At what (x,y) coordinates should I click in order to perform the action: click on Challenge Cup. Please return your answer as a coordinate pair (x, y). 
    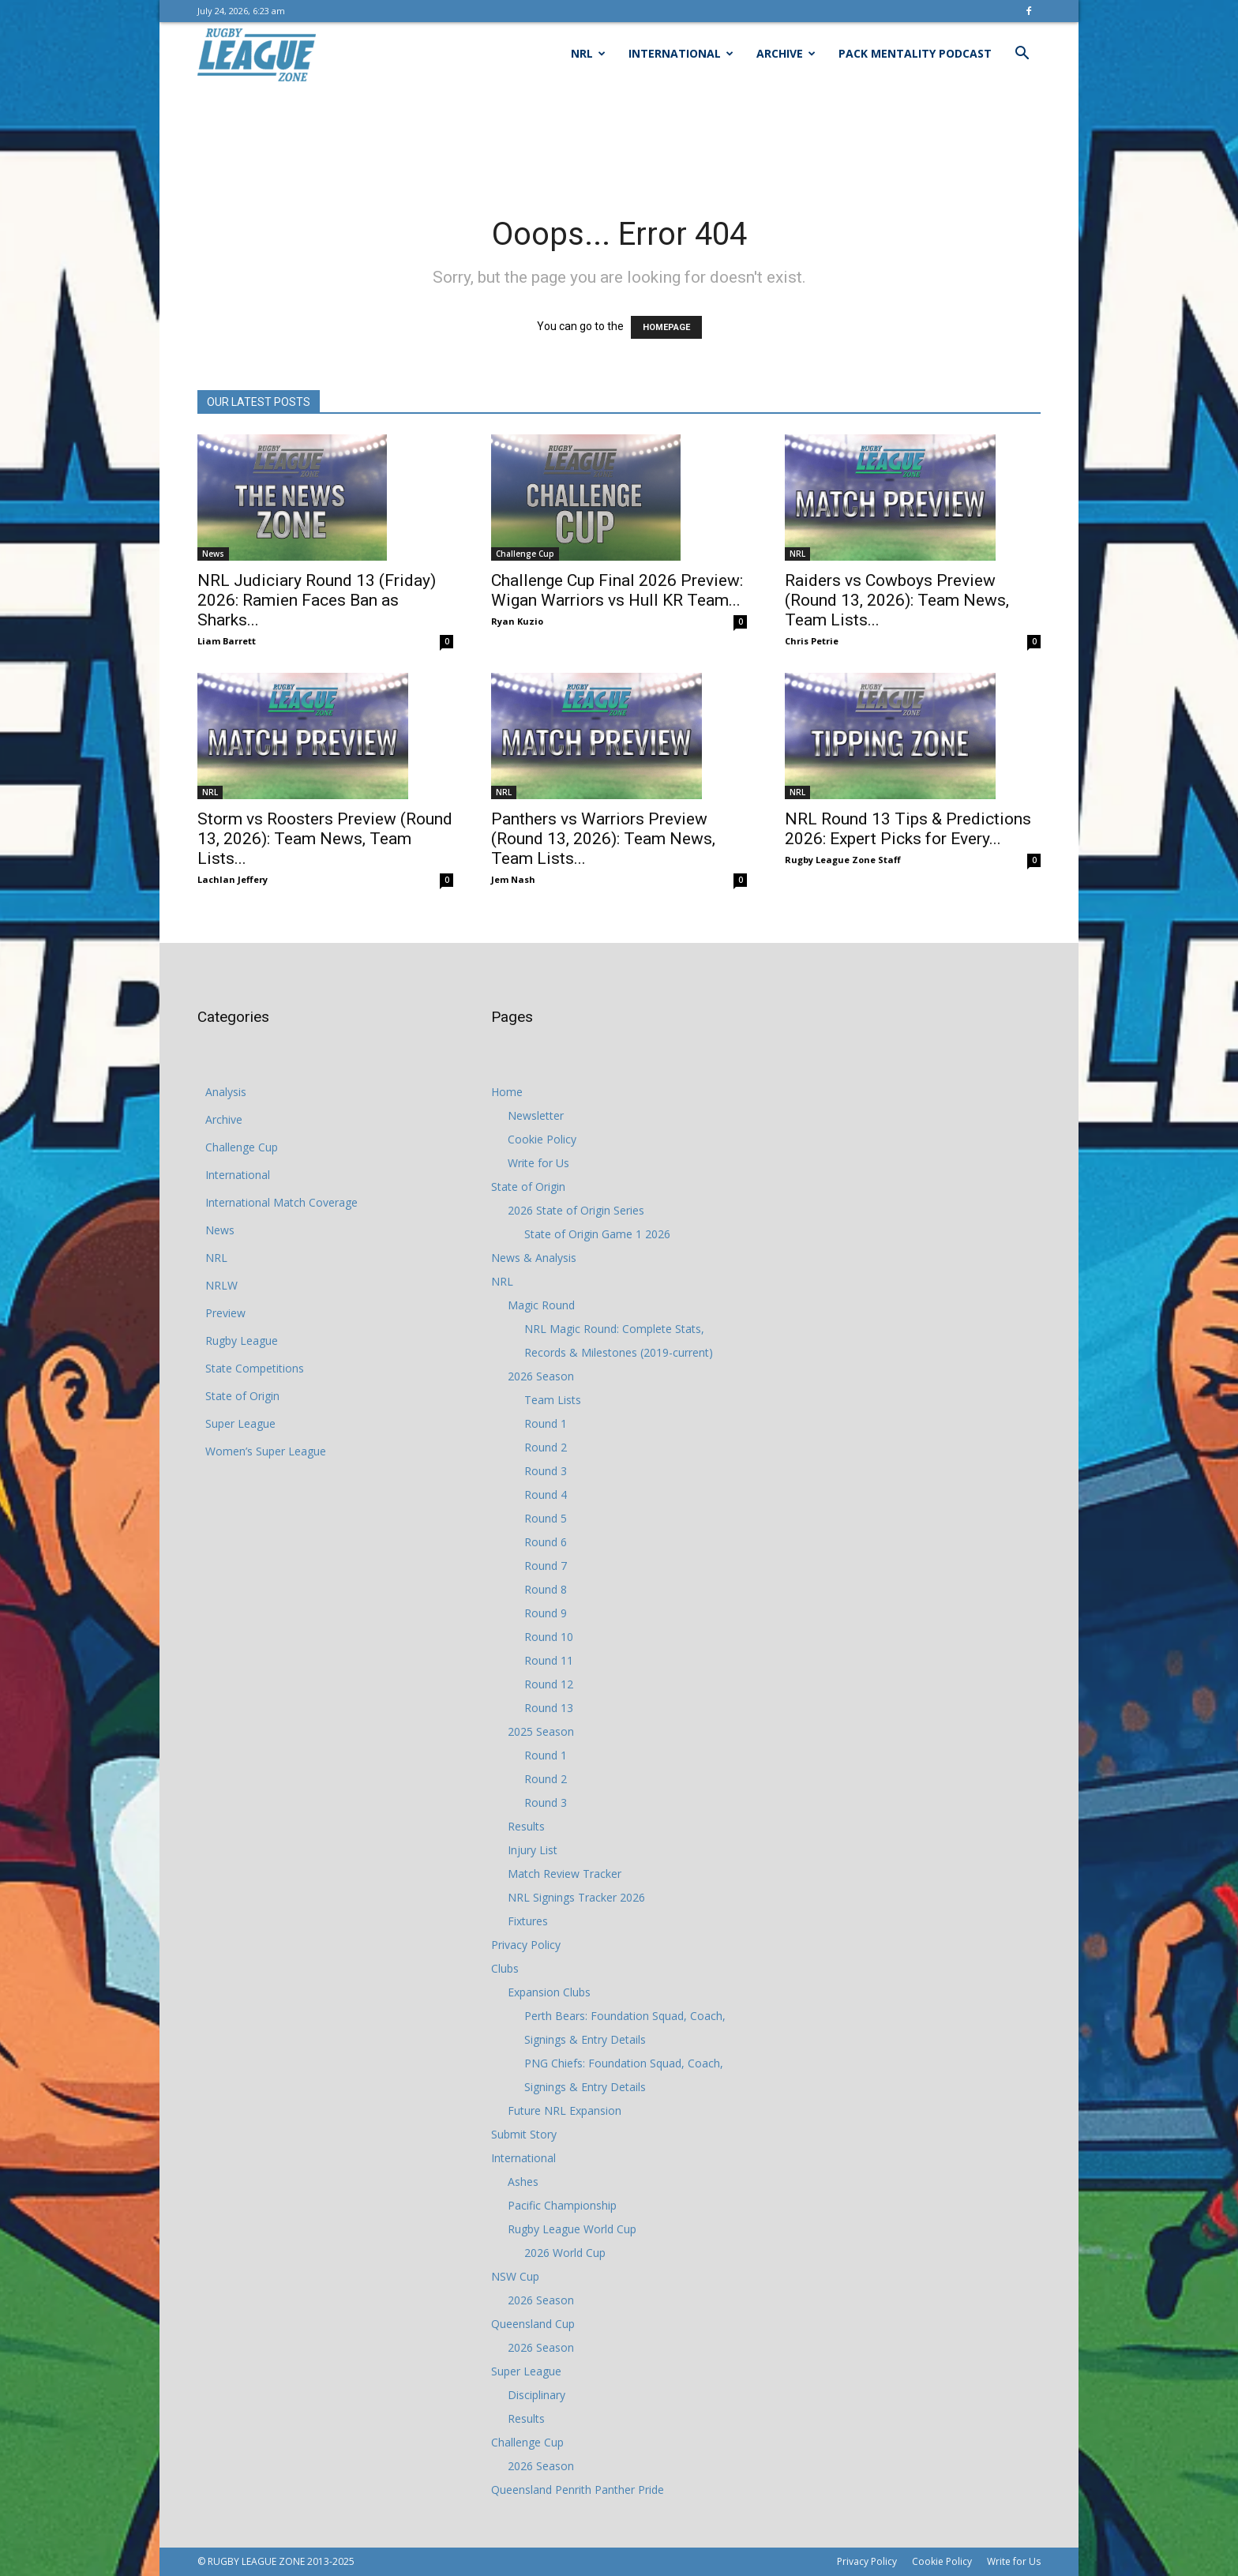
    Looking at the image, I should click on (525, 553).